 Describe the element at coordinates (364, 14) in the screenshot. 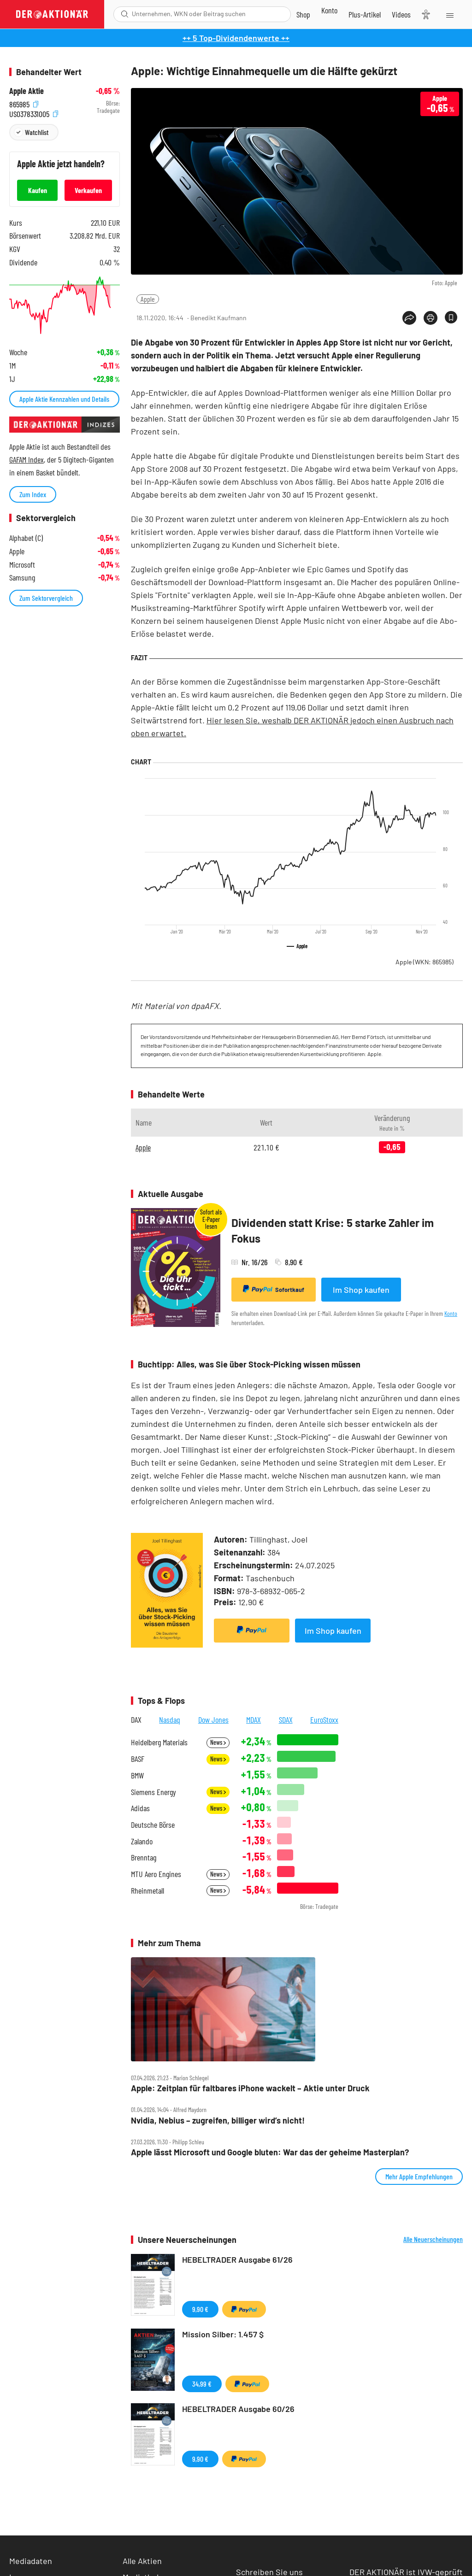

I see `[Zu DER AKTIONÄR+]` at that location.